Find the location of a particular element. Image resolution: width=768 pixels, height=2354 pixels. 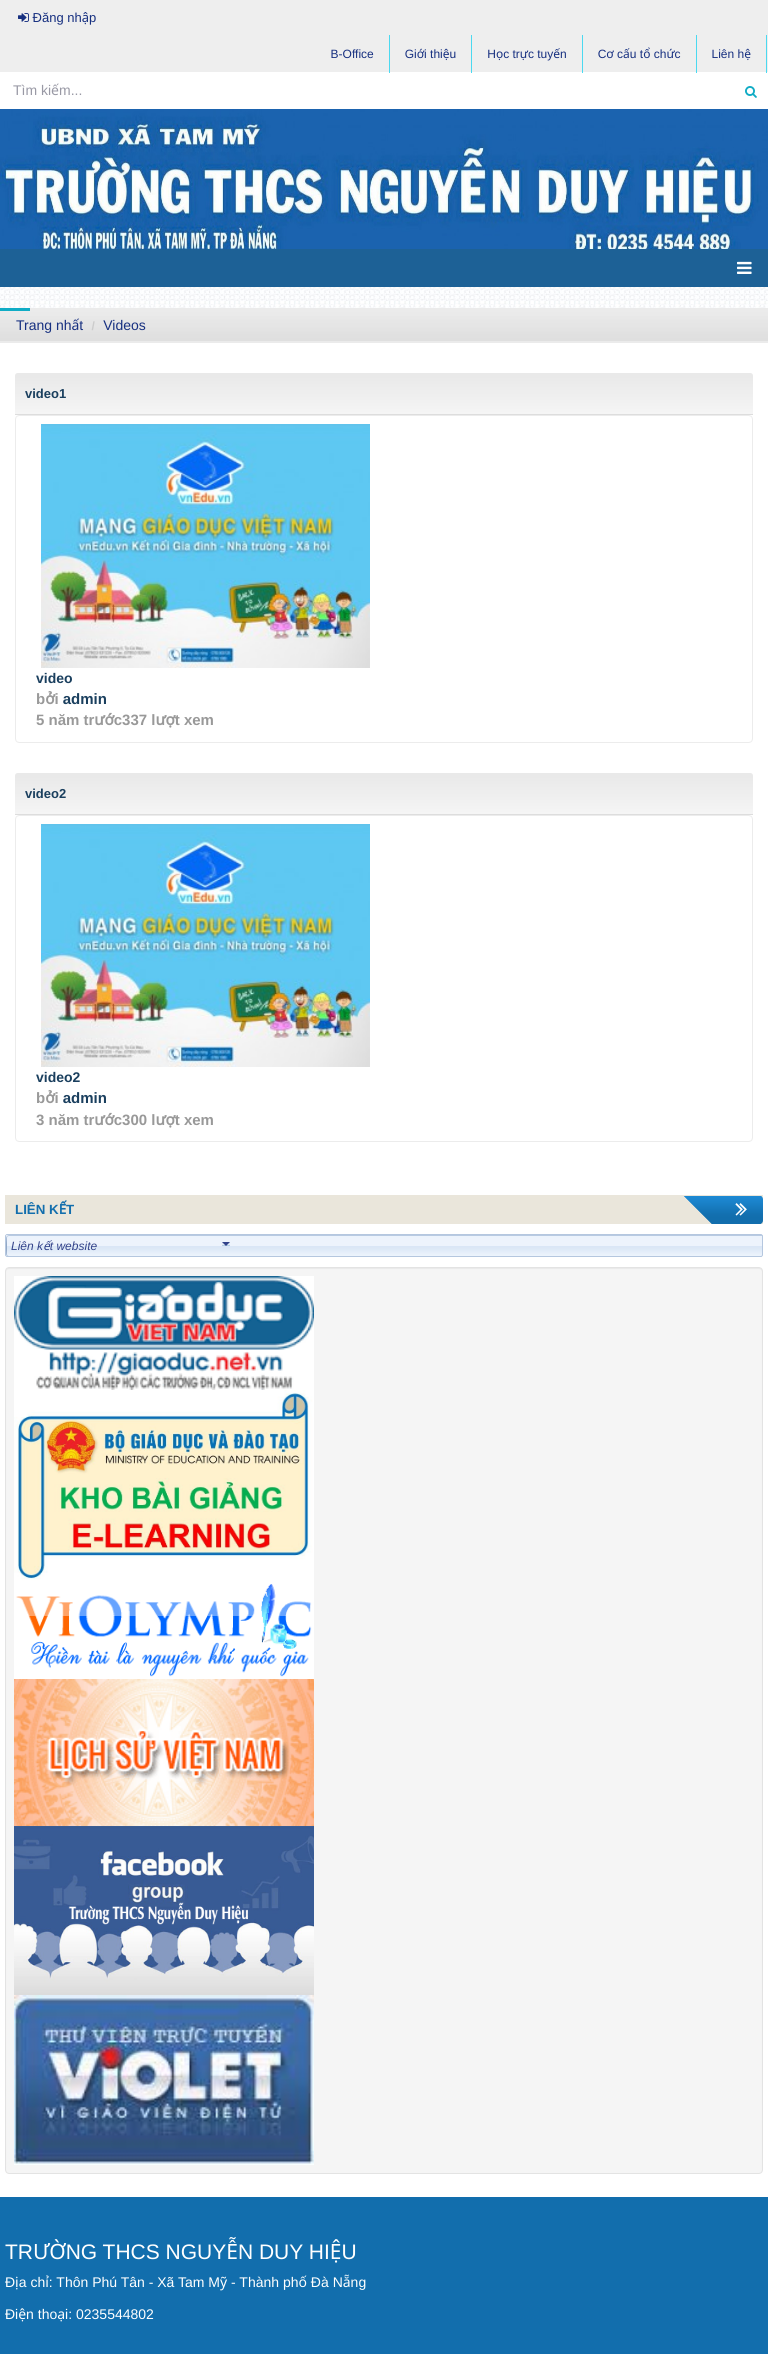

Giới thiệu [button] is located at coordinates (431, 54).